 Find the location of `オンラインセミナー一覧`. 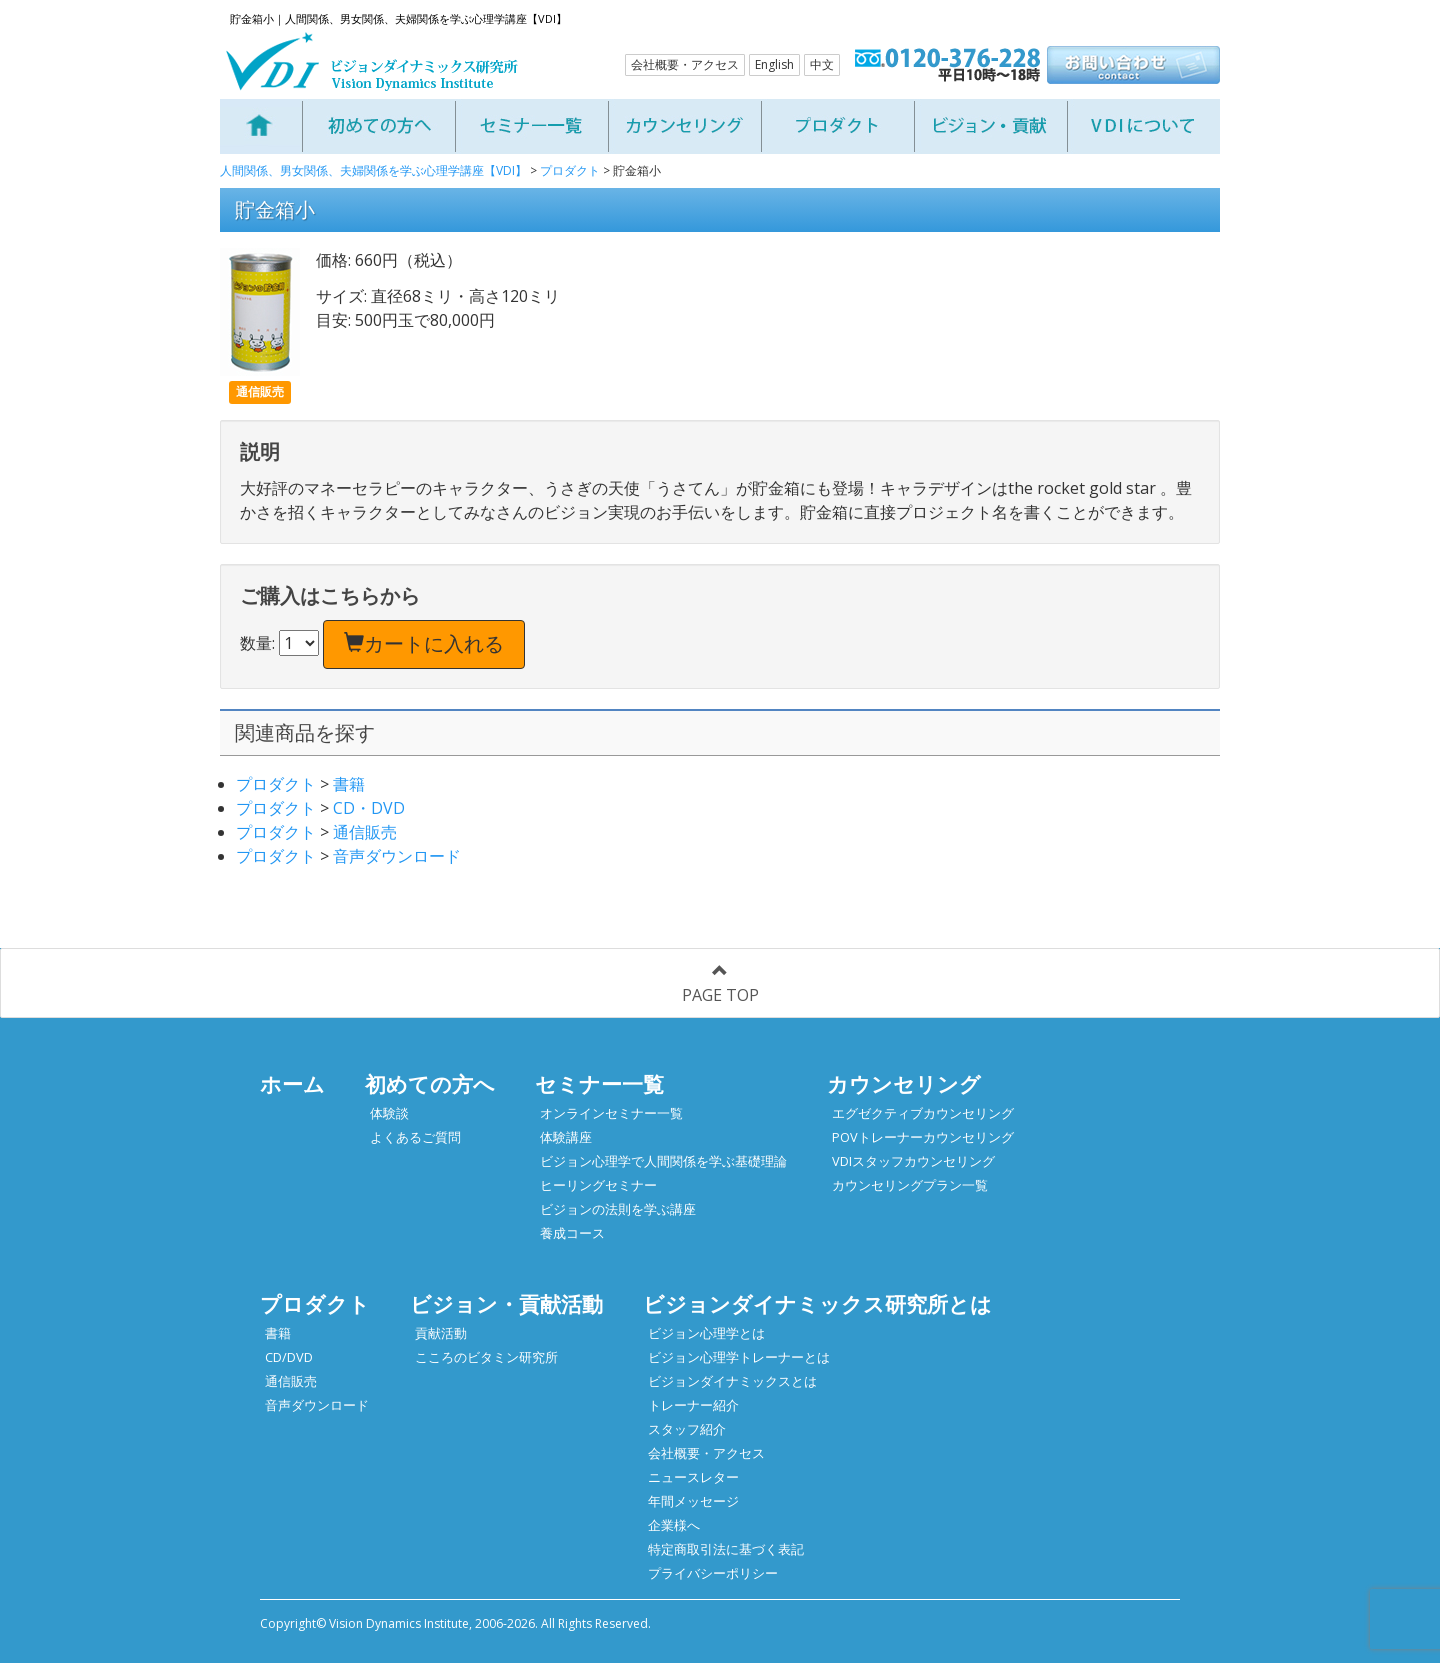

オンラインセミナー一覧 is located at coordinates (611, 1113).